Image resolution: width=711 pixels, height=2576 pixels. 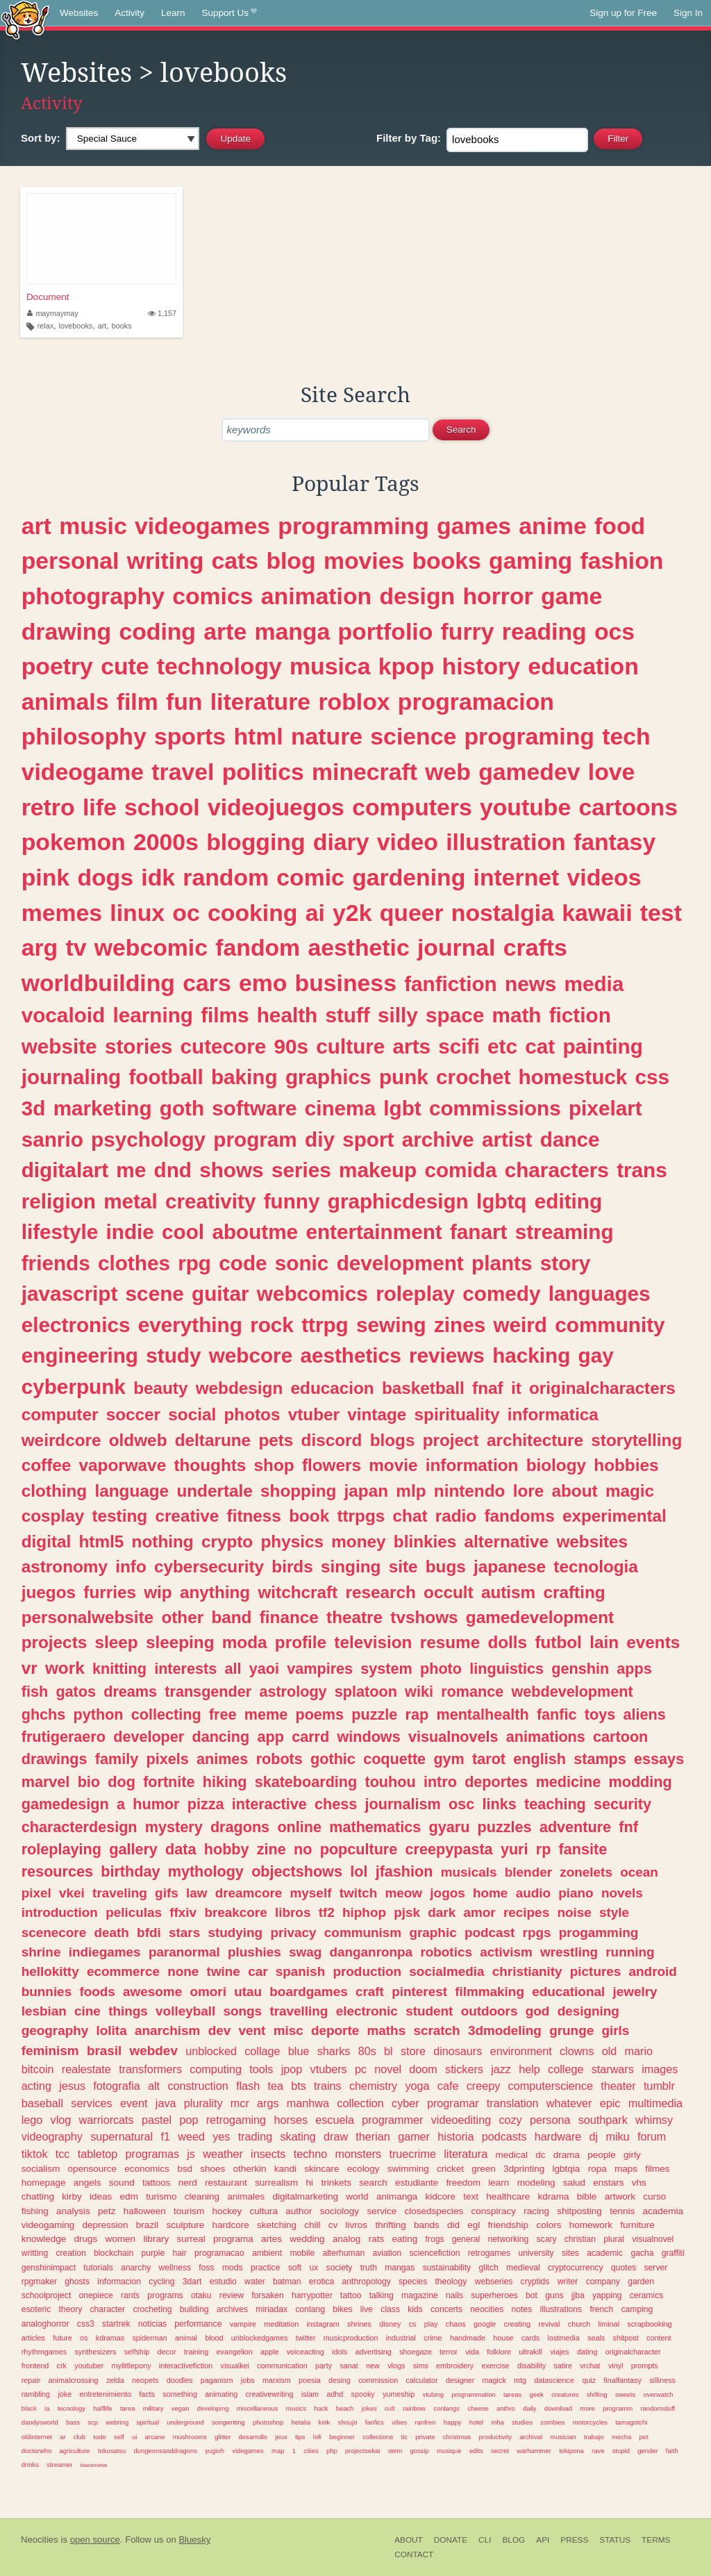 What do you see at coordinates (285, 2168) in the screenshot?
I see `kandi` at bounding box center [285, 2168].